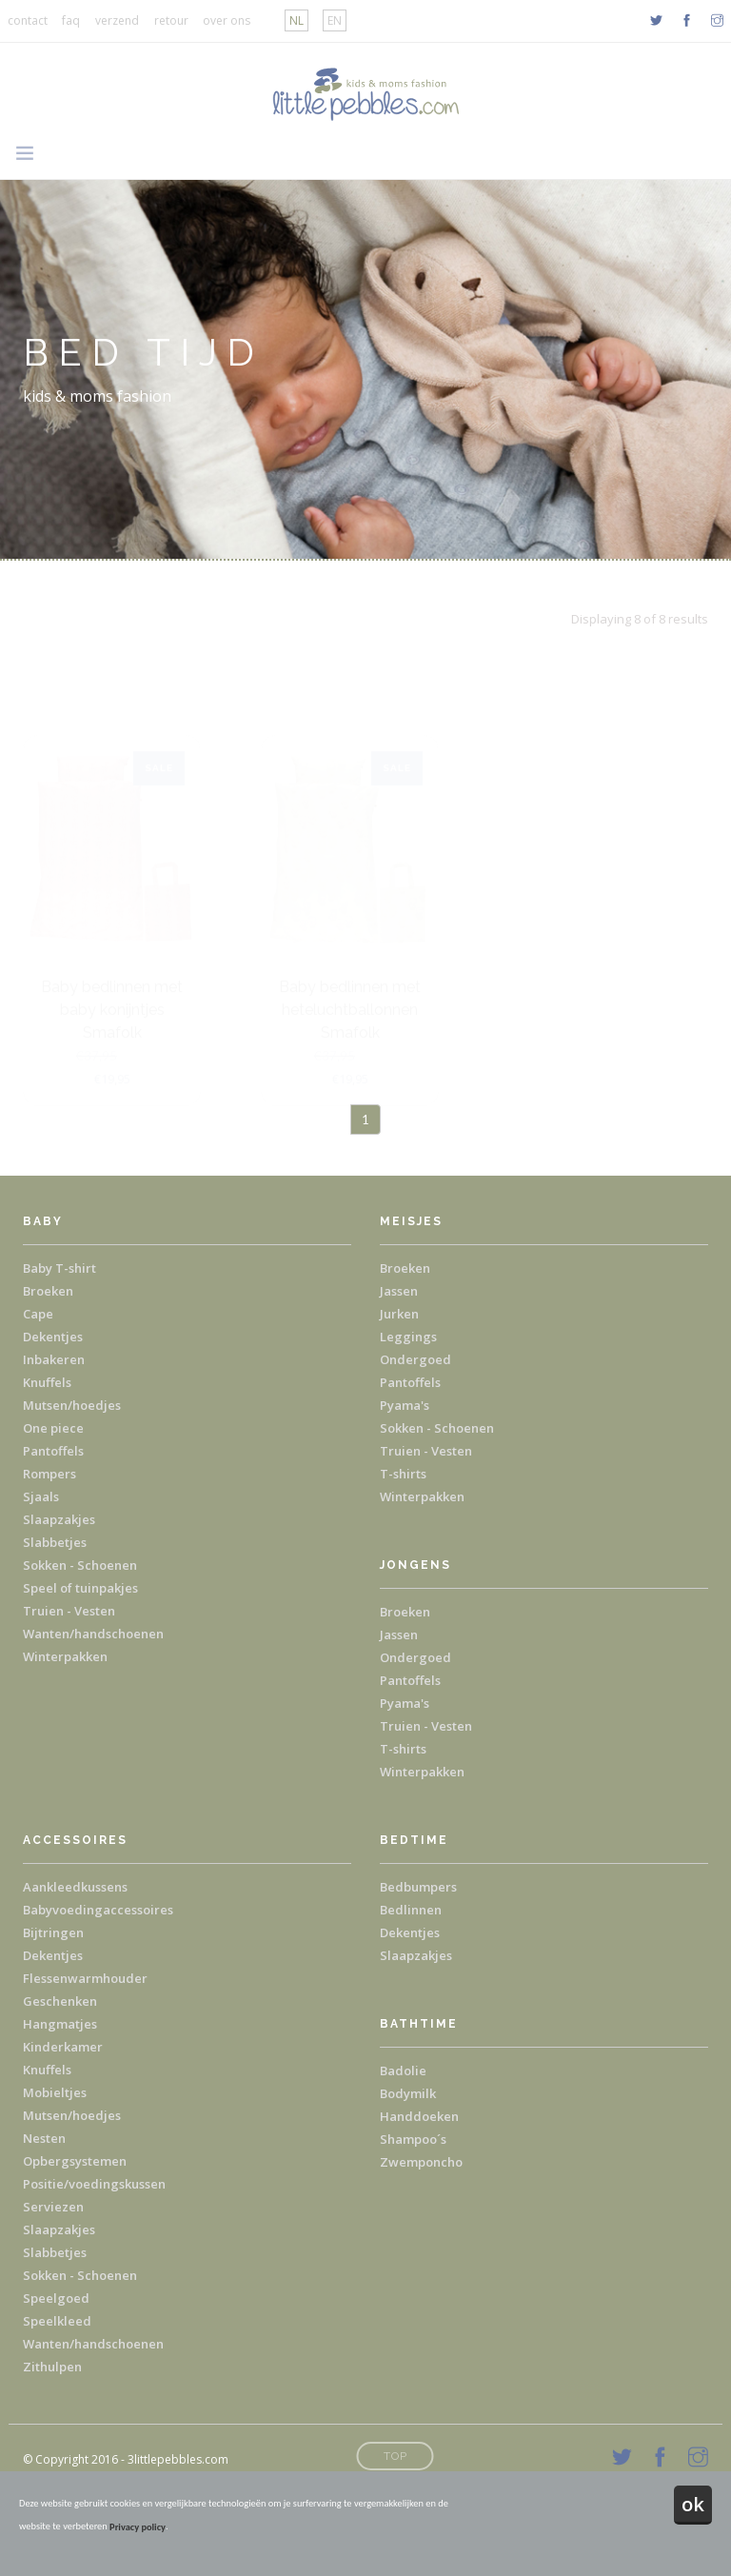 The height and width of the screenshot is (2576, 731). Describe the element at coordinates (395, 2456) in the screenshot. I see `Top` at that location.